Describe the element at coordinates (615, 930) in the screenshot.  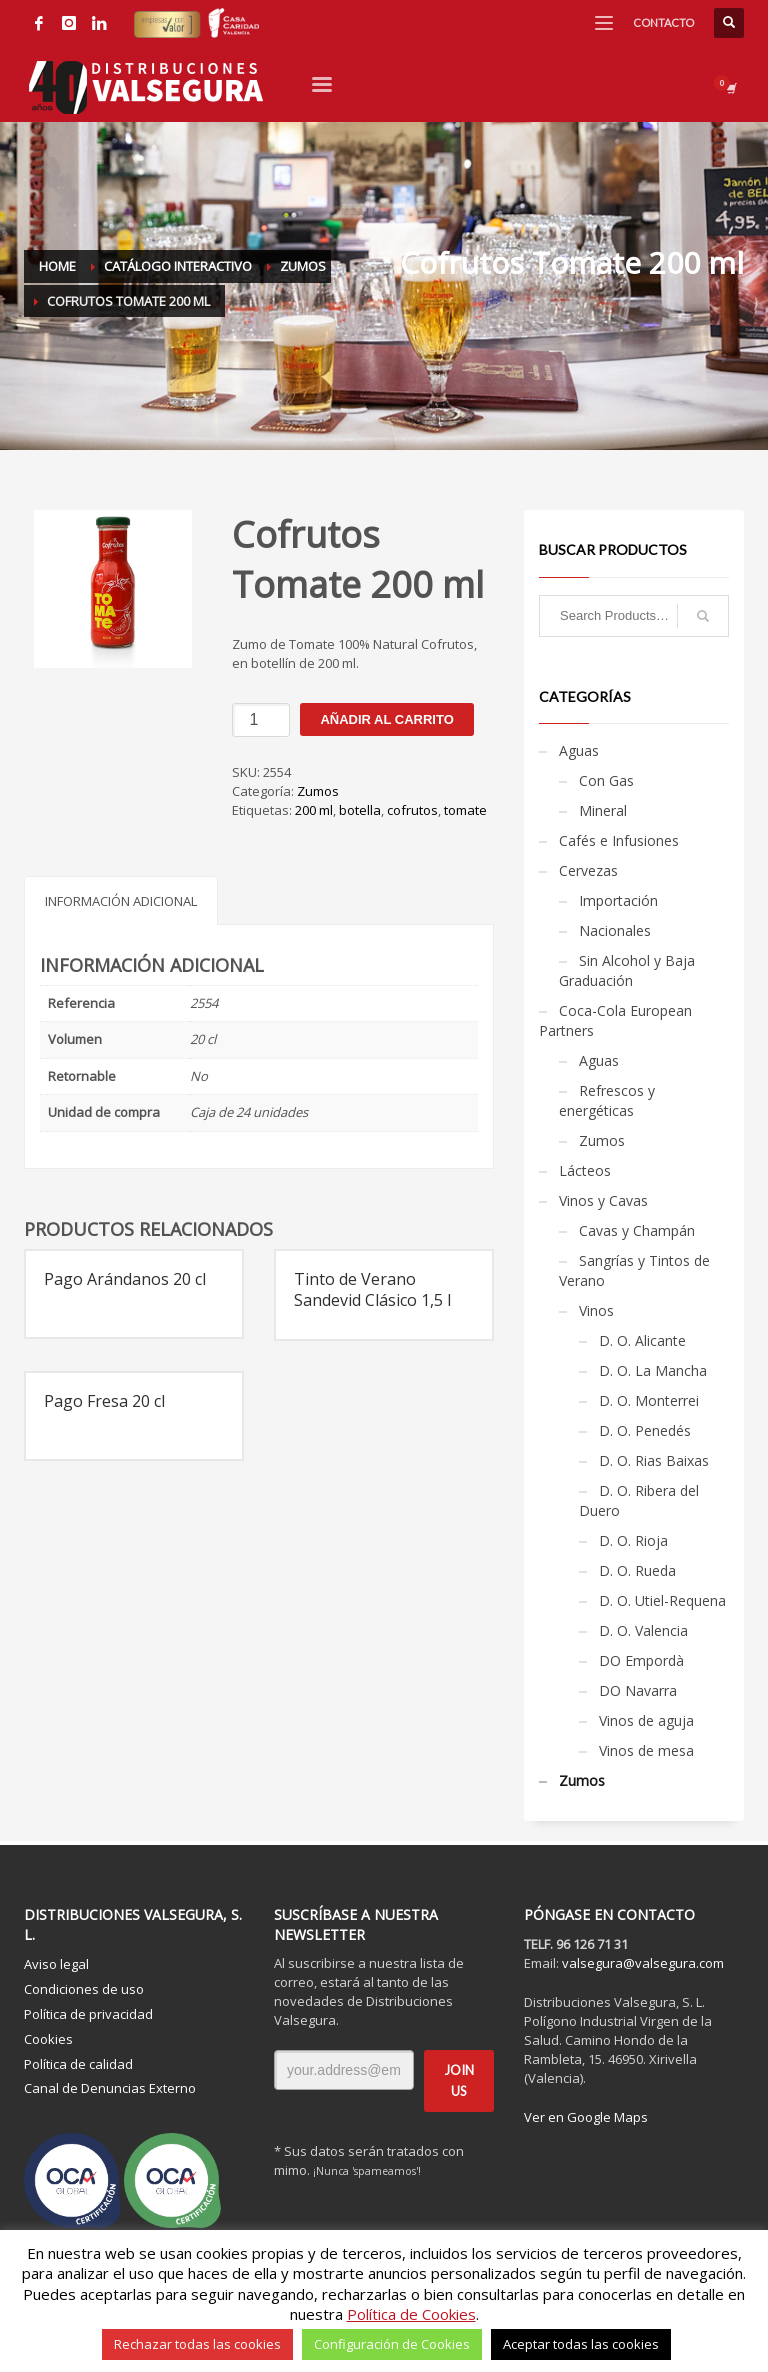
I see `Nacionales` at that location.